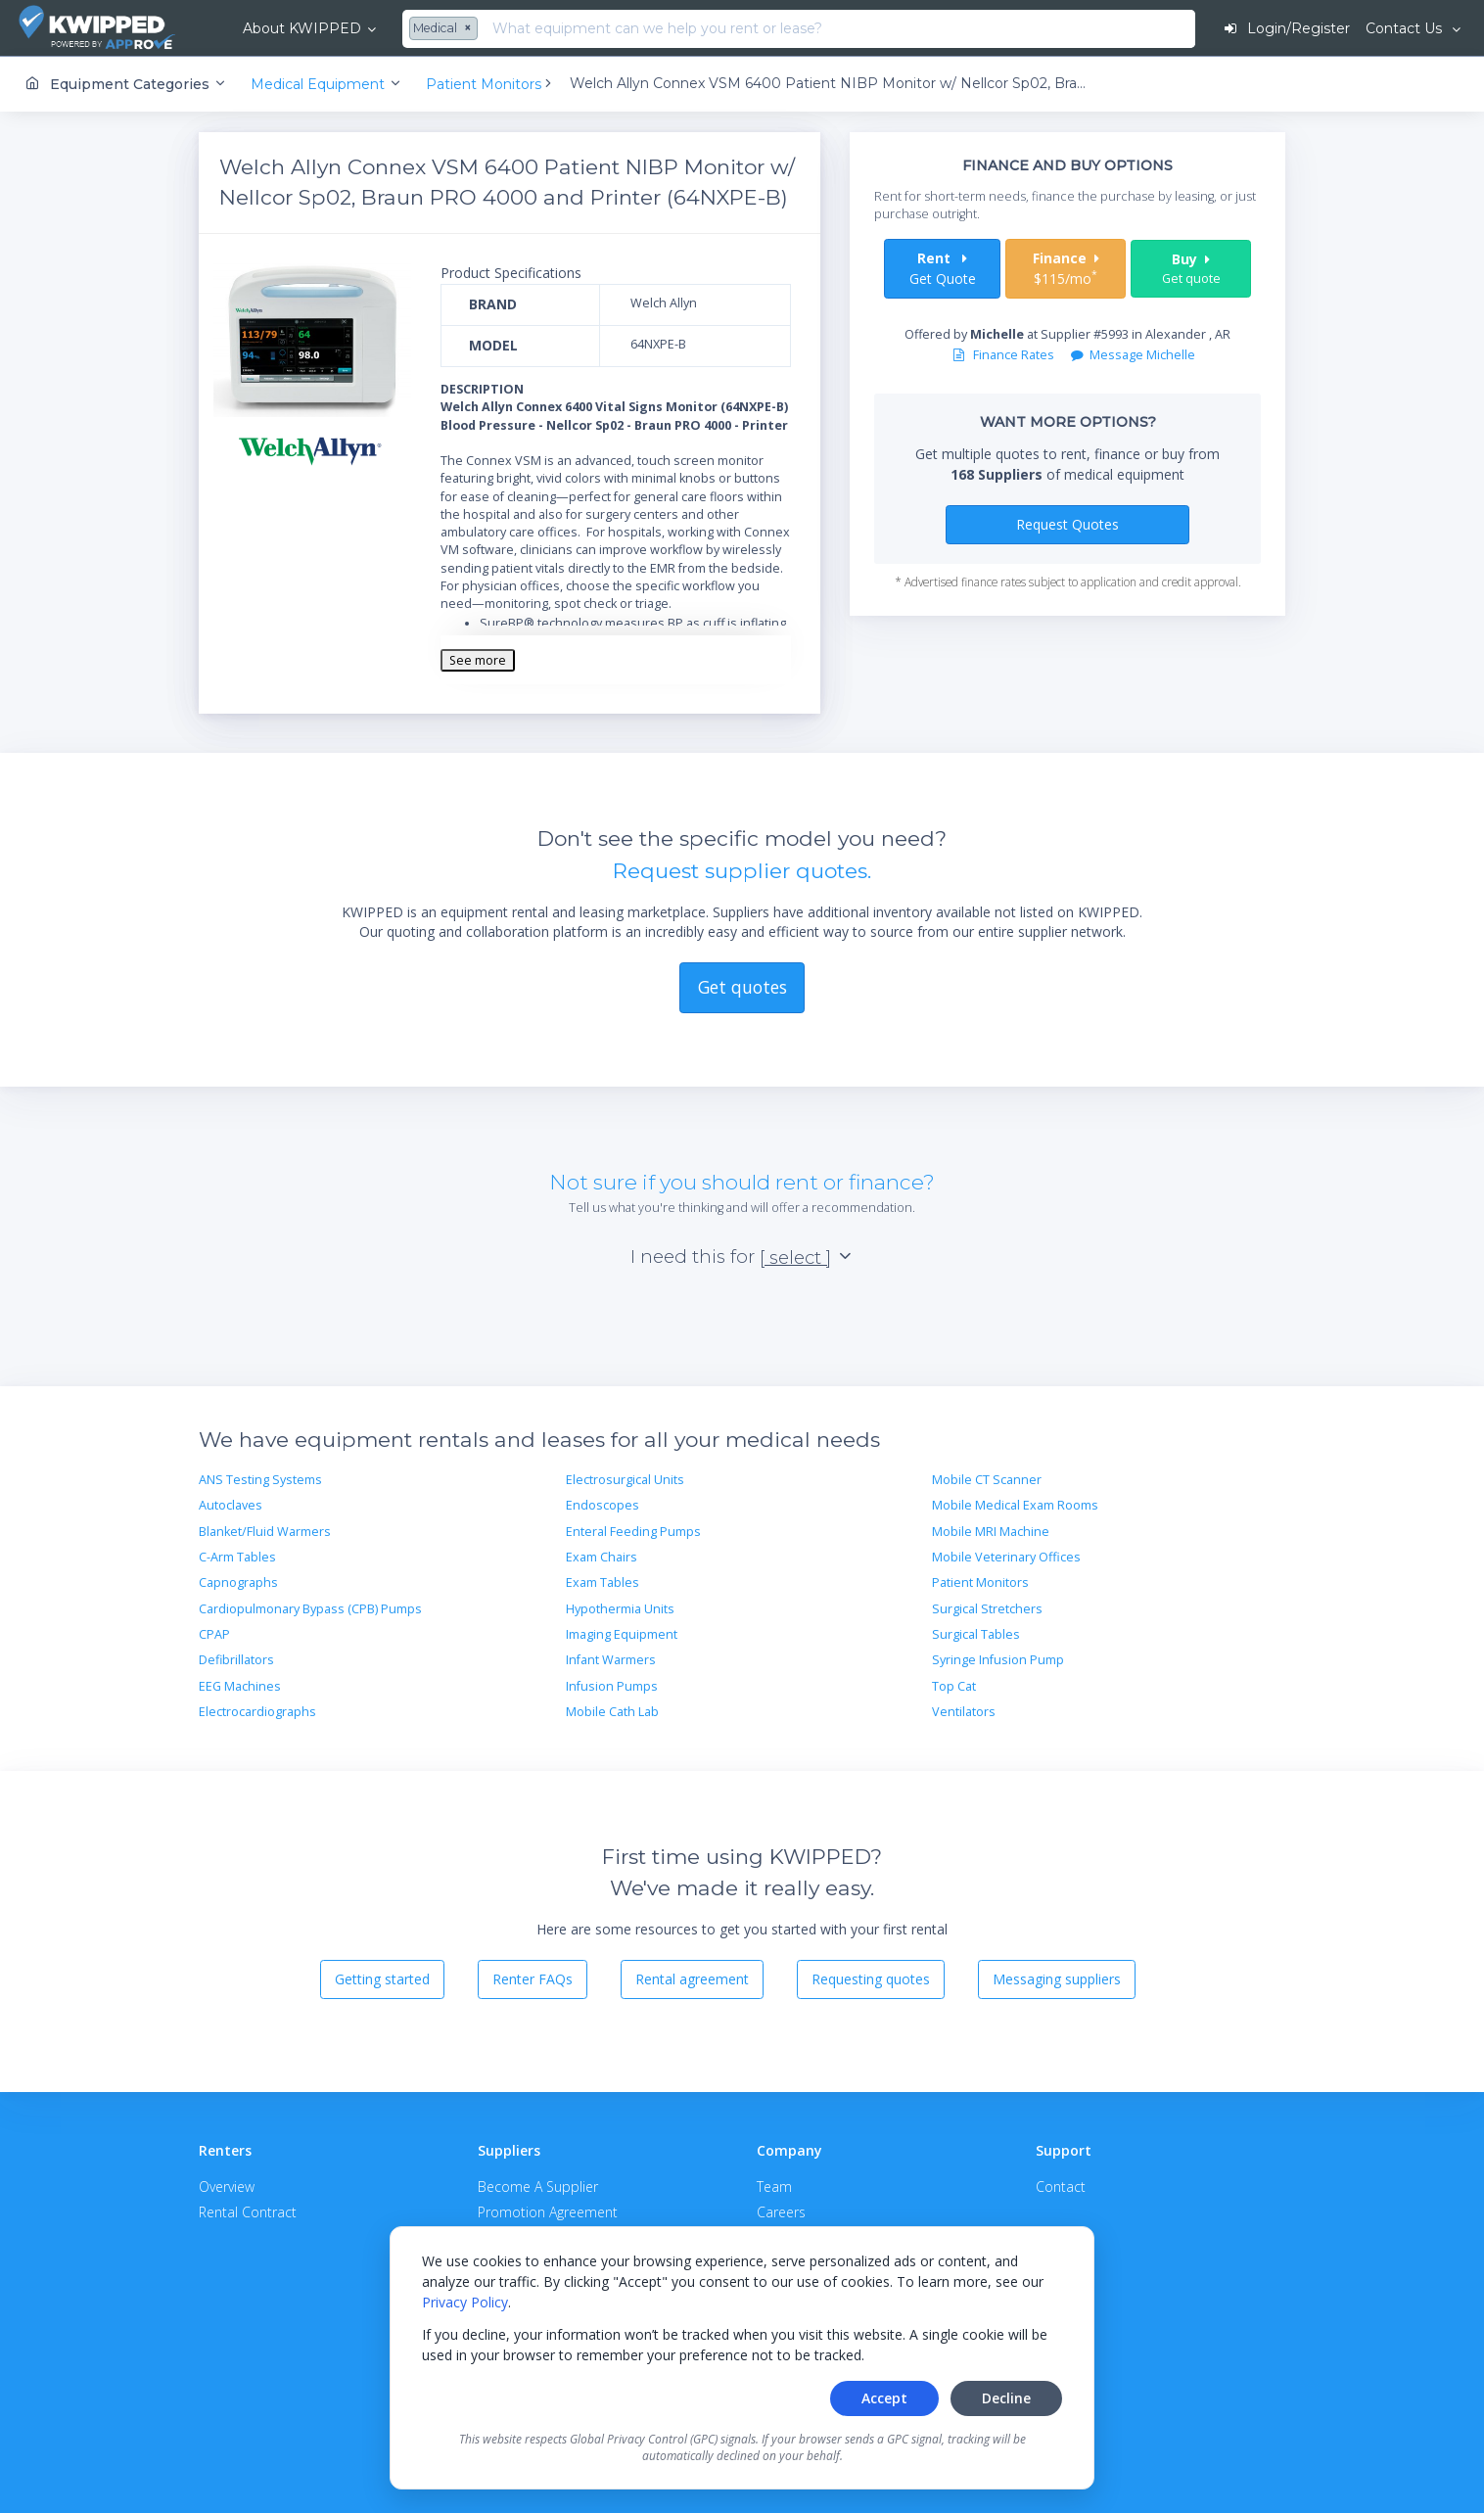 The width and height of the screenshot is (1484, 2513). What do you see at coordinates (548, 2212) in the screenshot?
I see `Promotion Agreement` at bounding box center [548, 2212].